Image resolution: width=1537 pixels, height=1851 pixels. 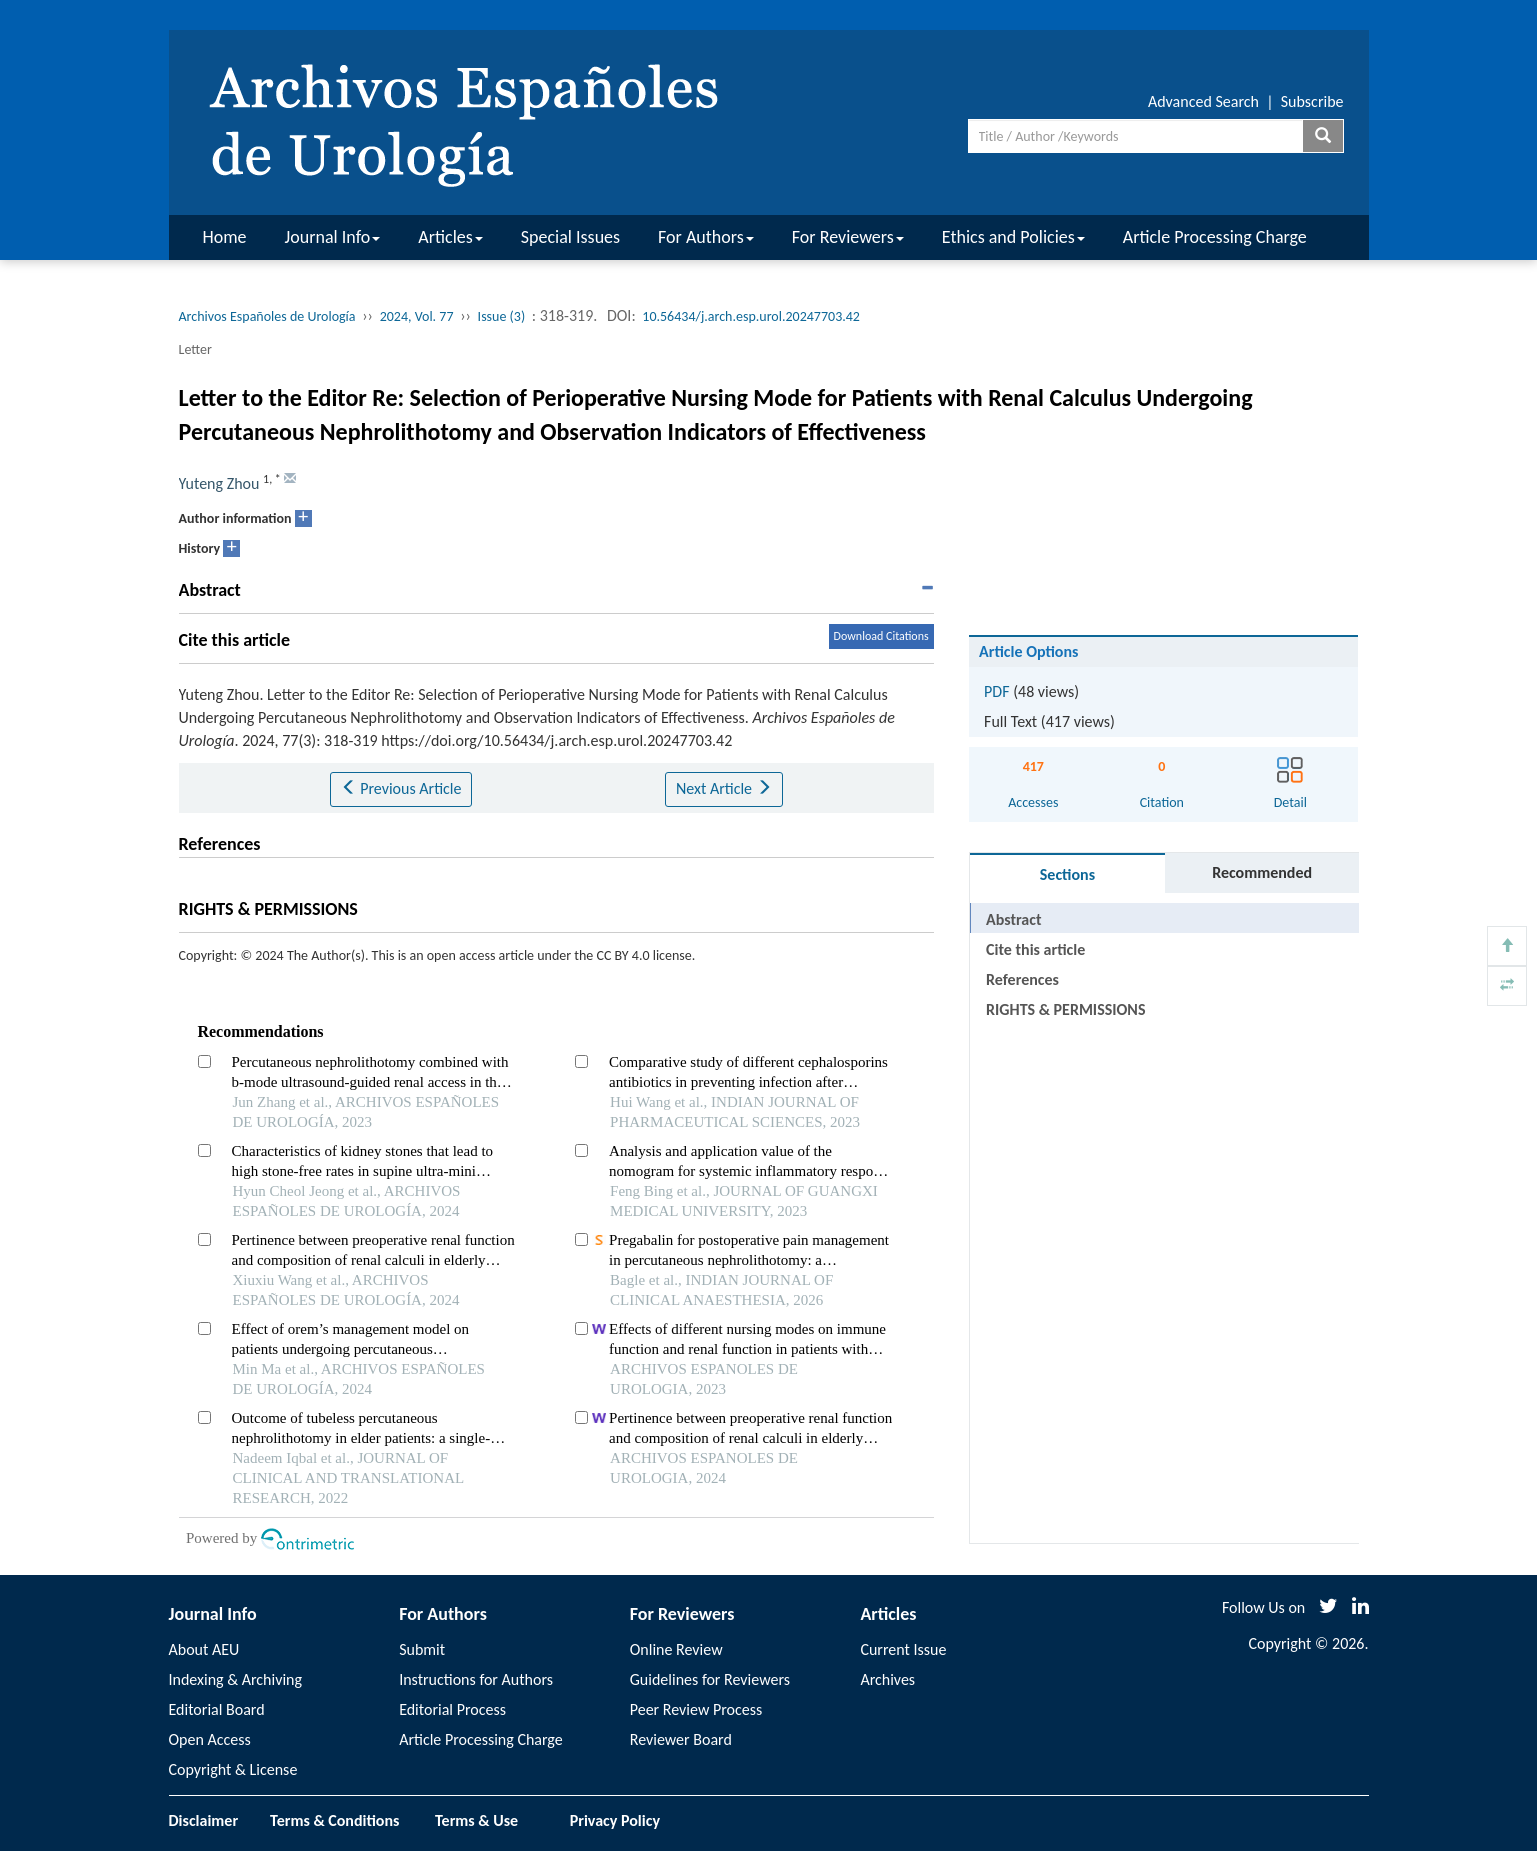 What do you see at coordinates (233, 1769) in the screenshot?
I see `Copyright & License` at bounding box center [233, 1769].